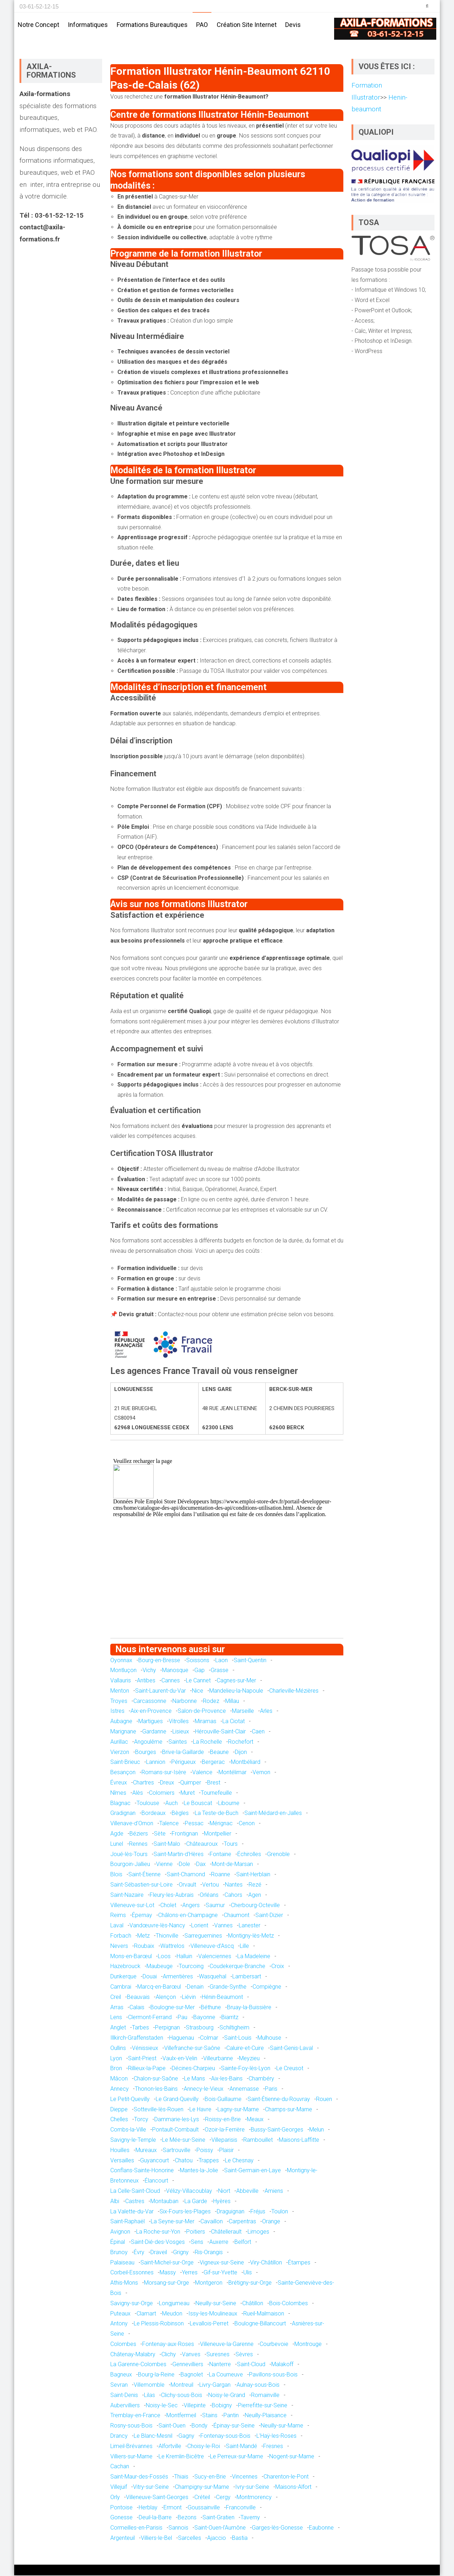  What do you see at coordinates (220, 2528) in the screenshot?
I see `Saint-Ouen-l'Aumône` at bounding box center [220, 2528].